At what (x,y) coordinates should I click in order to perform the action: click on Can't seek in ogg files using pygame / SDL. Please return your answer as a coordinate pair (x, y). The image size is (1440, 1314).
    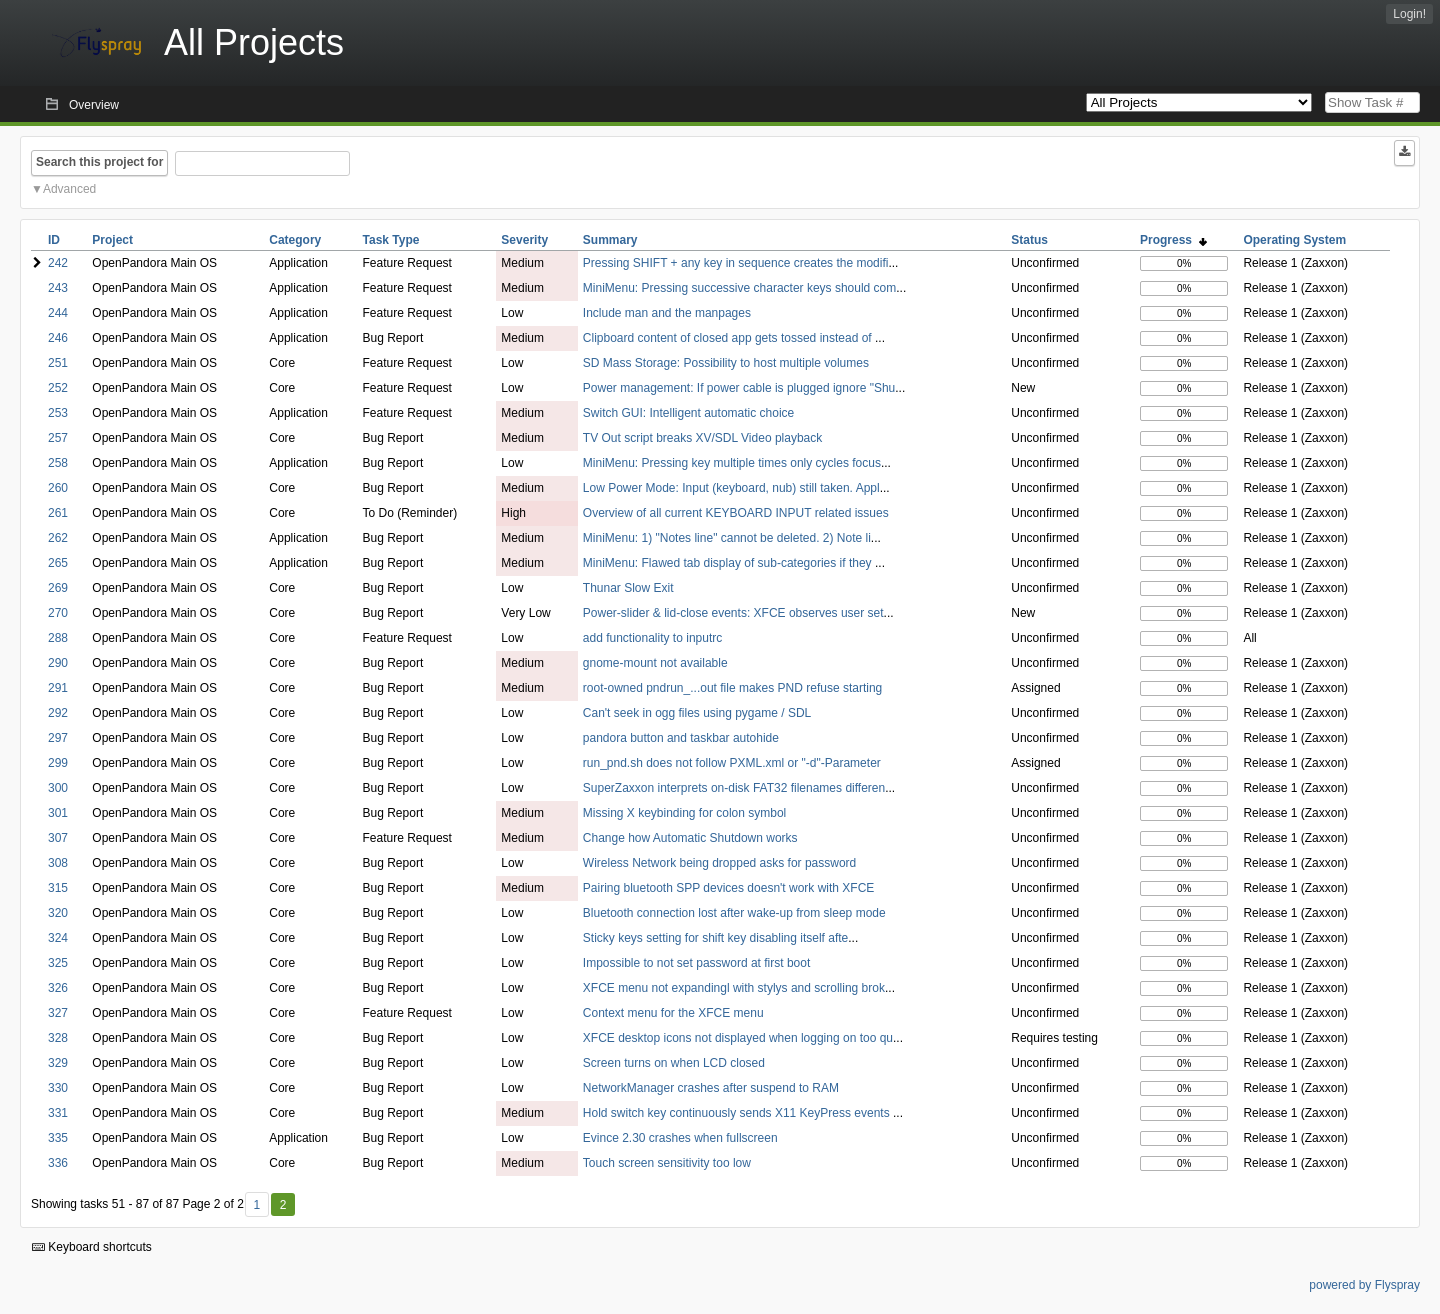
    Looking at the image, I should click on (697, 713).